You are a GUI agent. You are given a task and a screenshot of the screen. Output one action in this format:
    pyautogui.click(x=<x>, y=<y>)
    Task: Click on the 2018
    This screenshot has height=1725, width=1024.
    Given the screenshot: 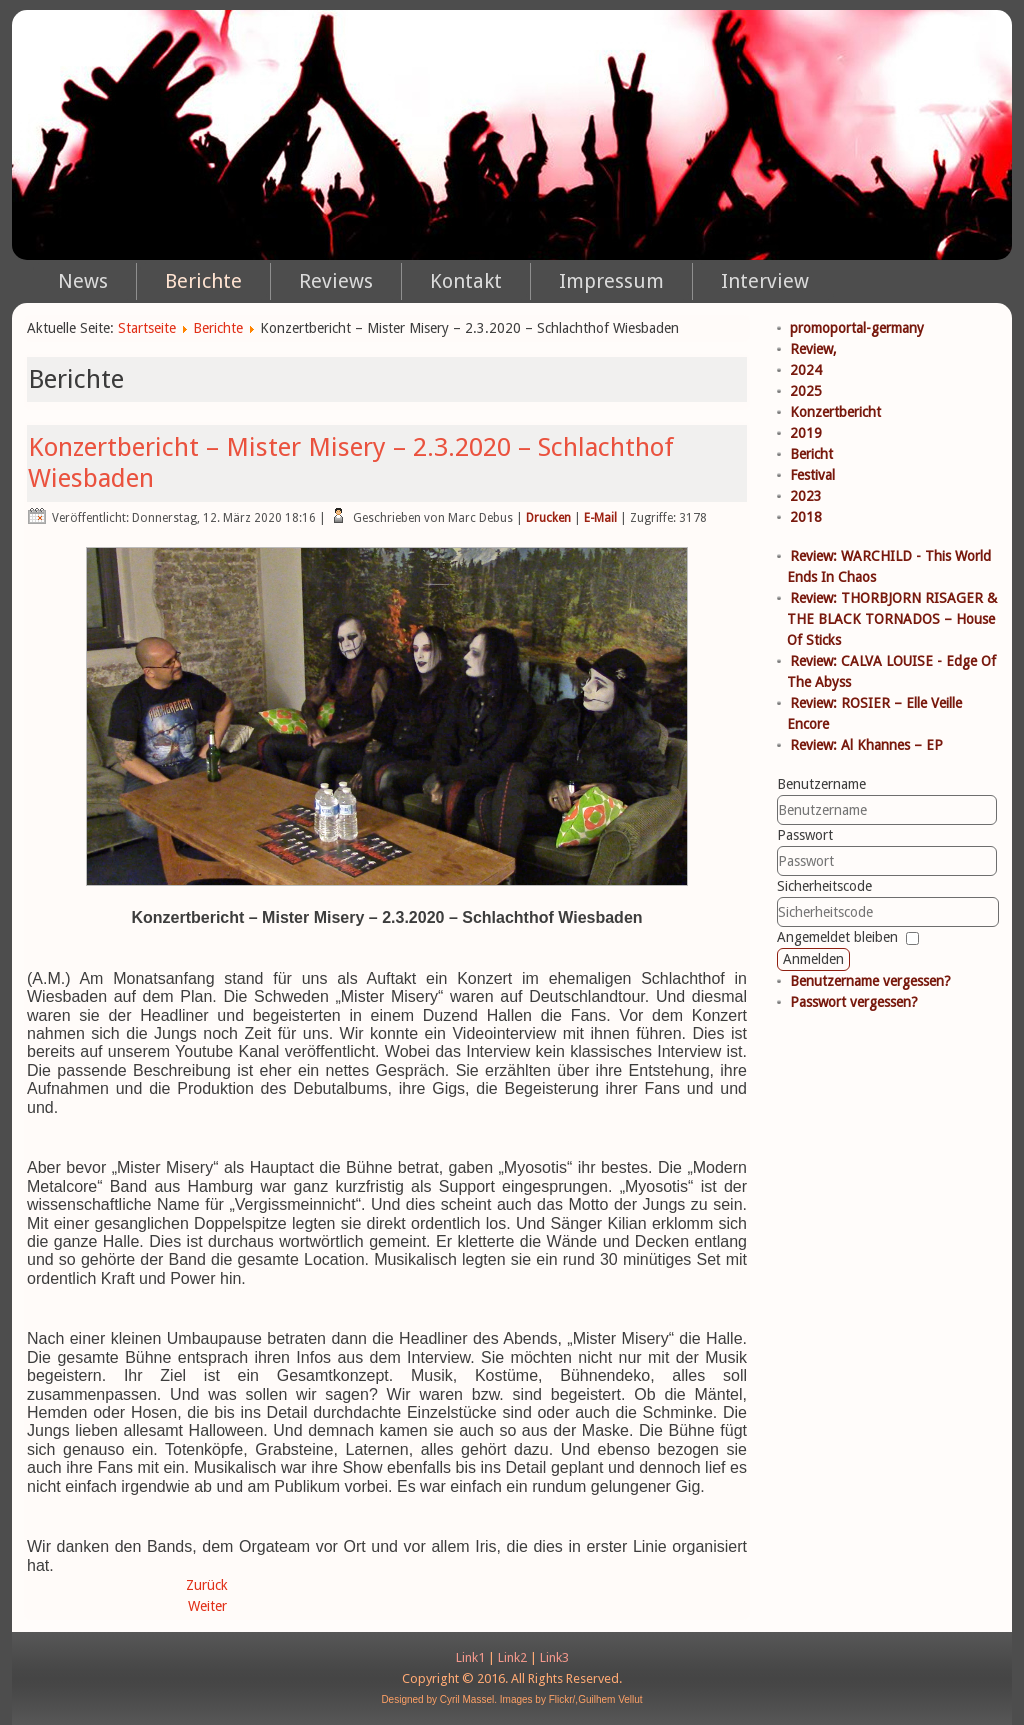 What is the action you would take?
    pyautogui.click(x=806, y=517)
    